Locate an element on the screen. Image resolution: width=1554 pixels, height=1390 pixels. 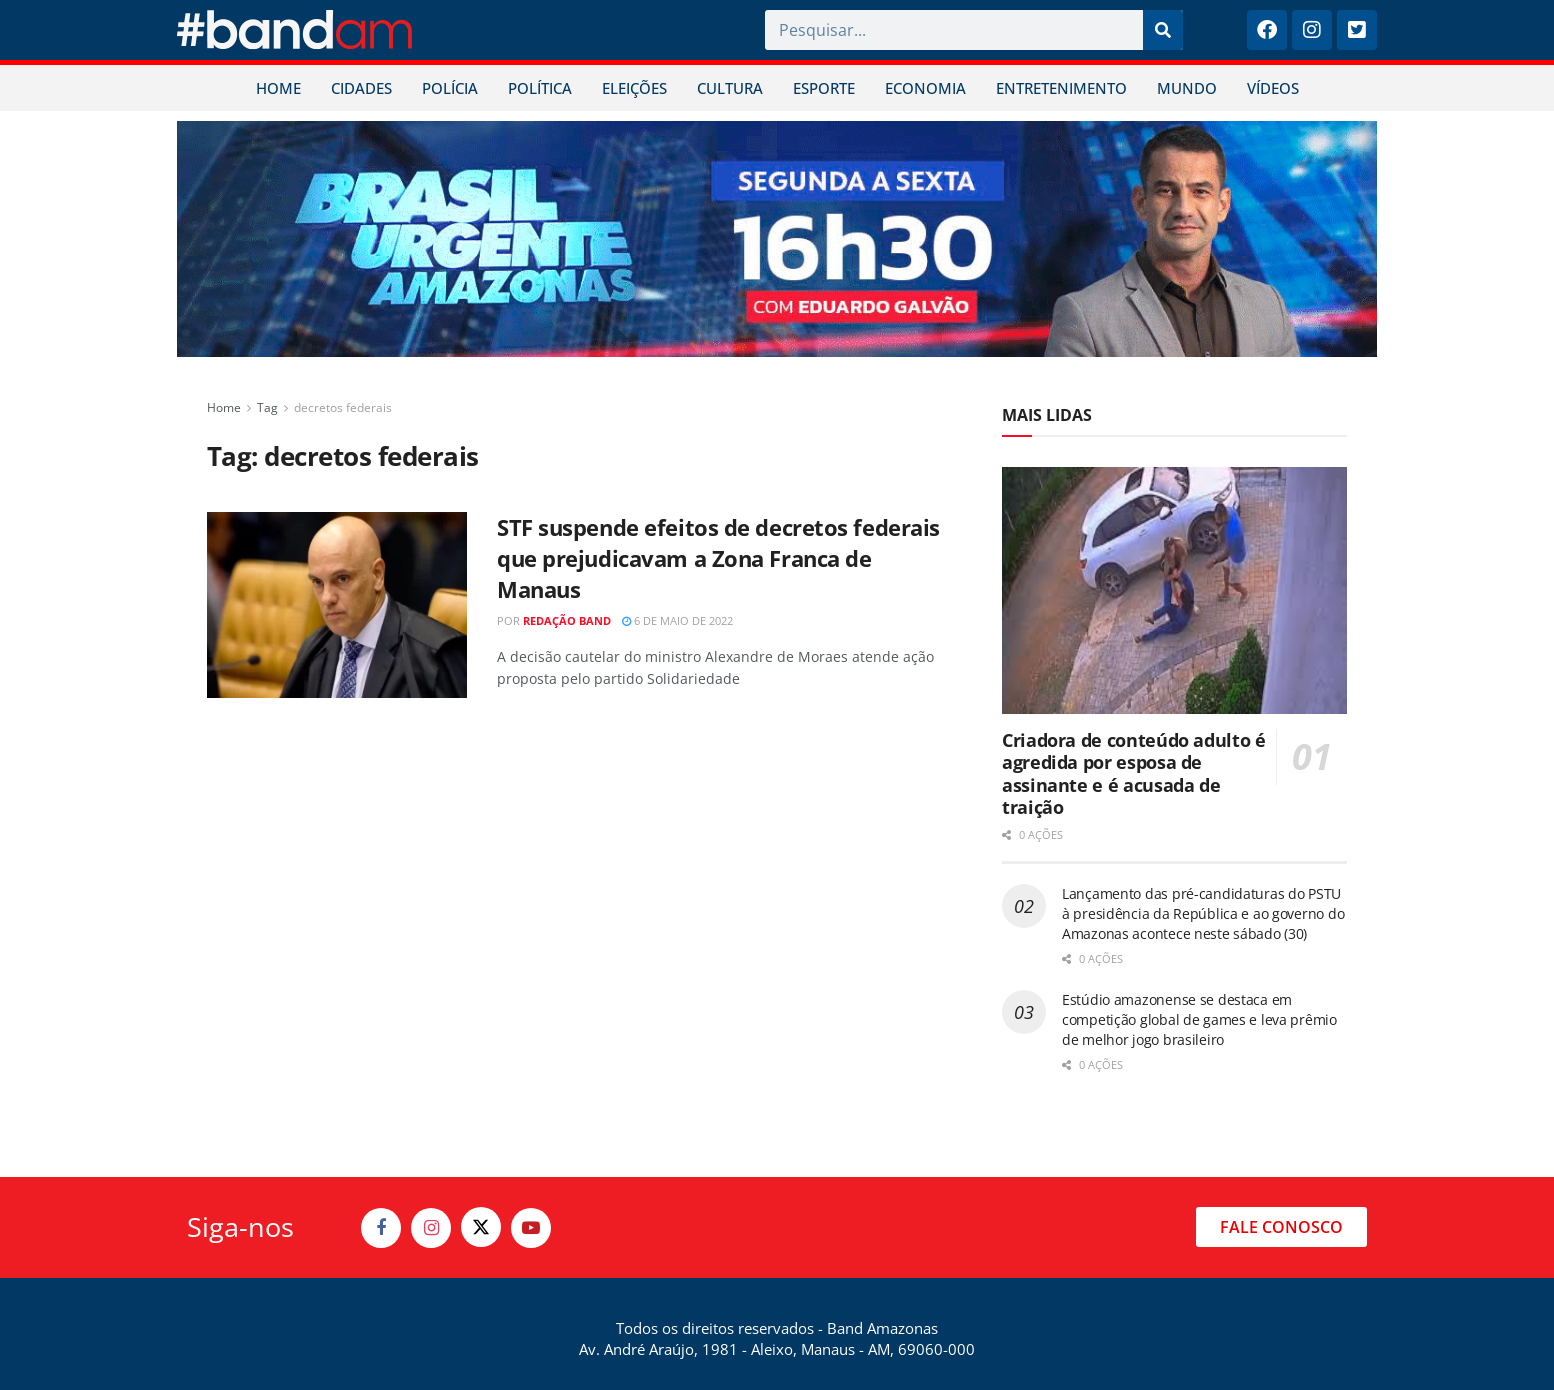
Criadora de conteúdo adulto é agredida por esposa de assinante e é acusada de traição is located at coordinates (1134, 774).